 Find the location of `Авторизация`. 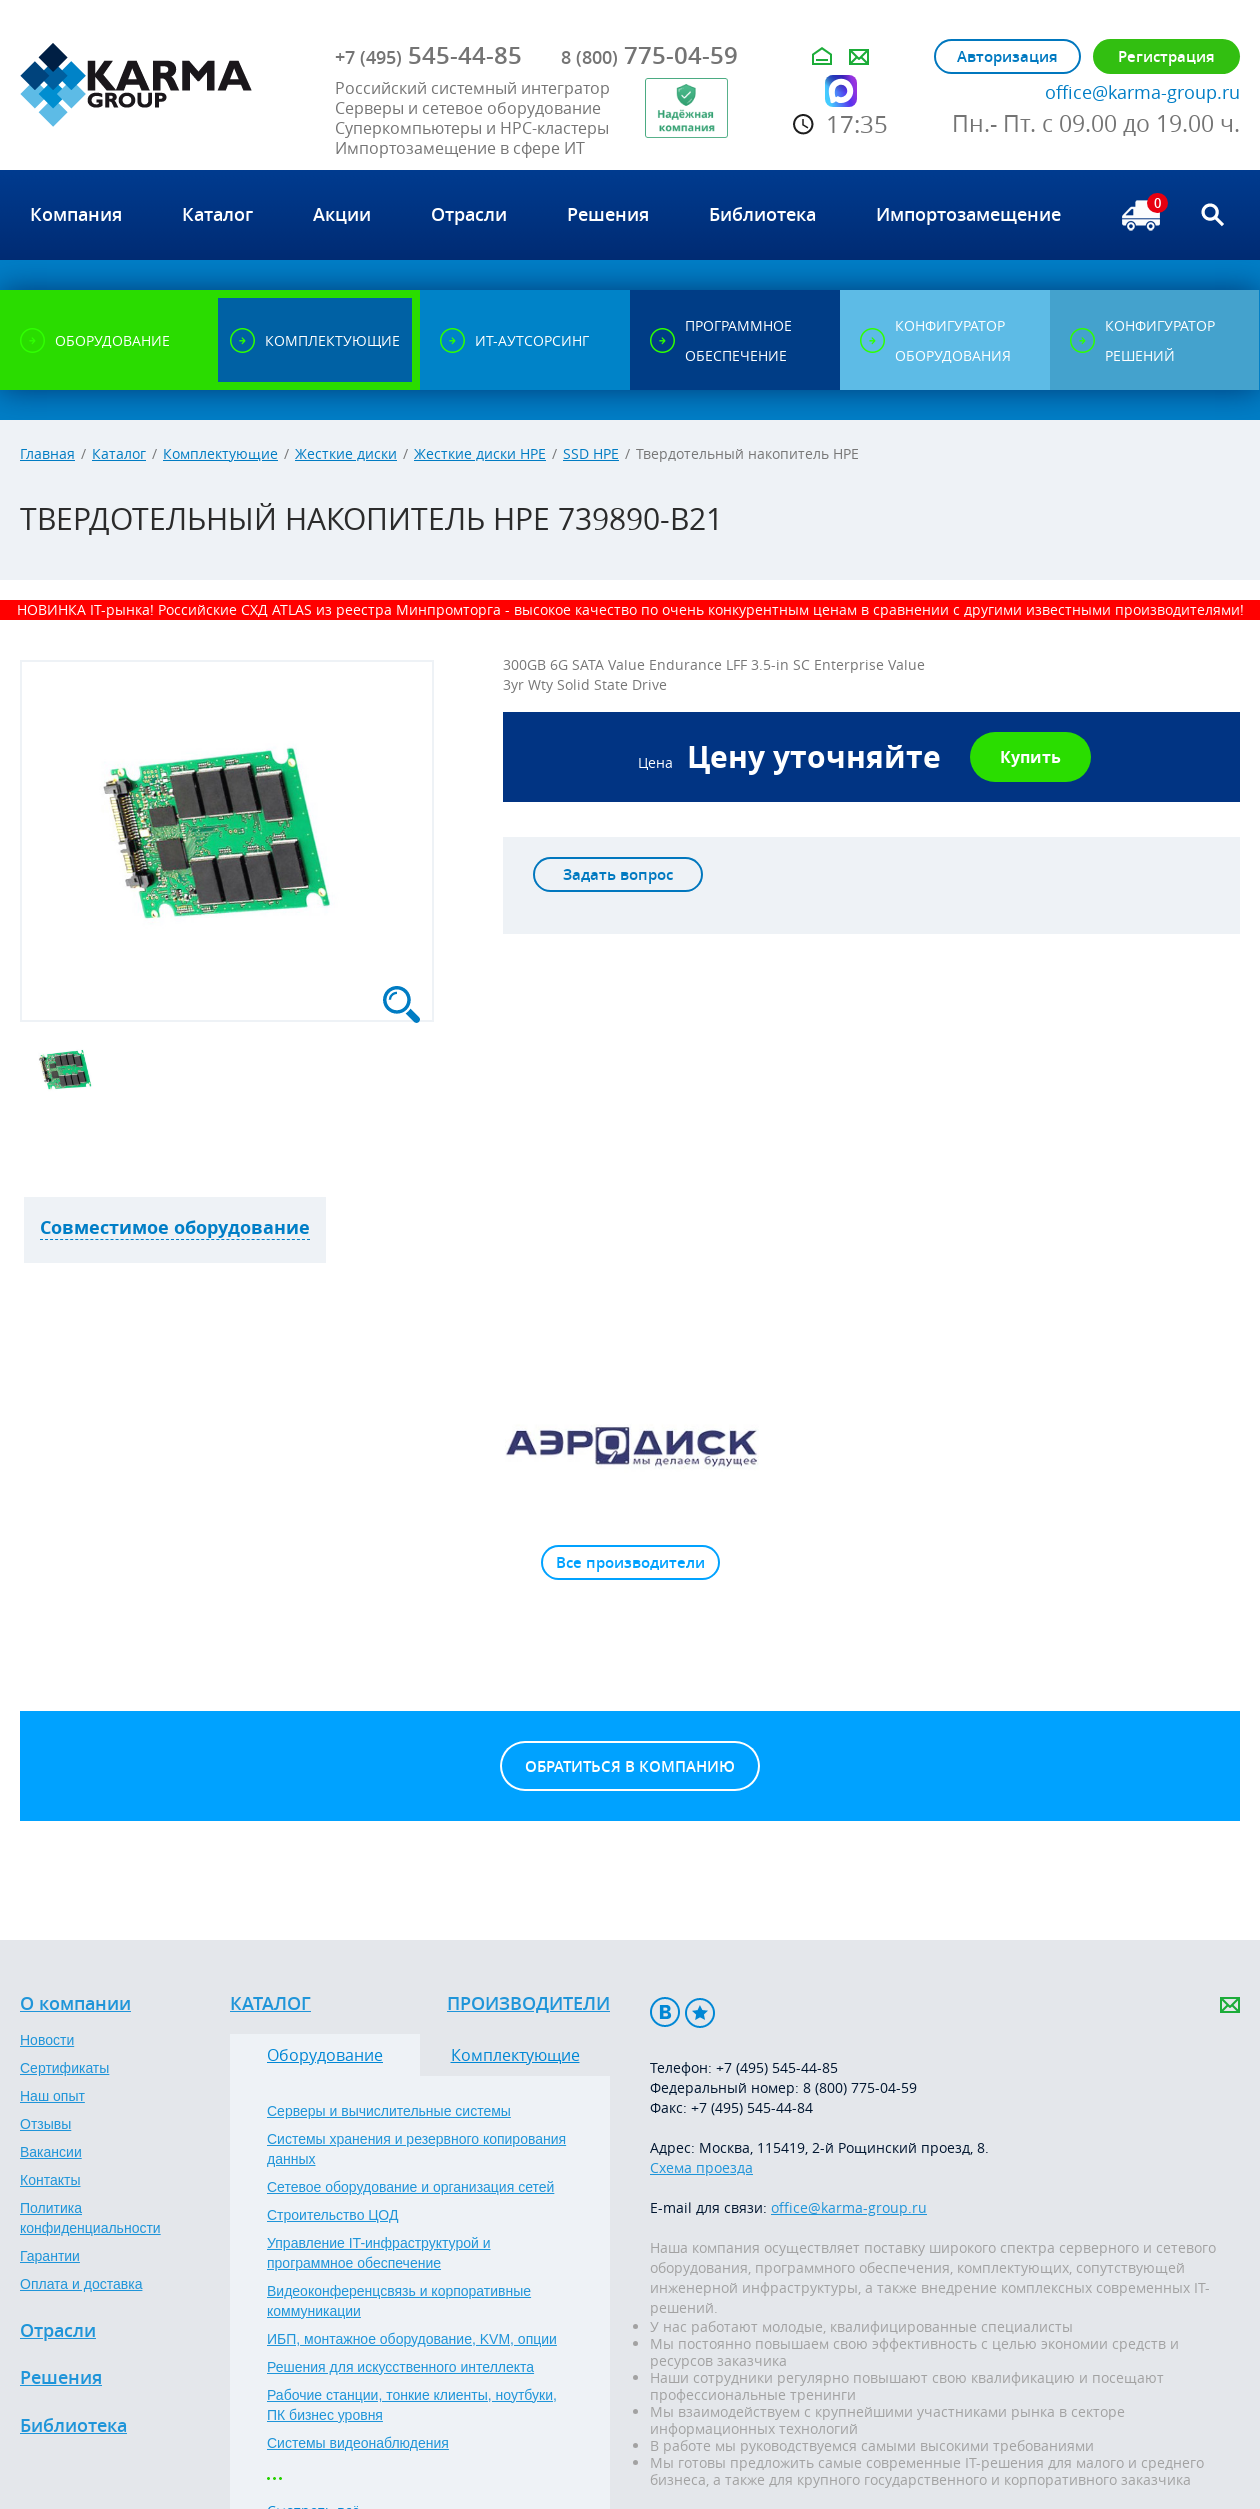

Авторизация is located at coordinates (1007, 56).